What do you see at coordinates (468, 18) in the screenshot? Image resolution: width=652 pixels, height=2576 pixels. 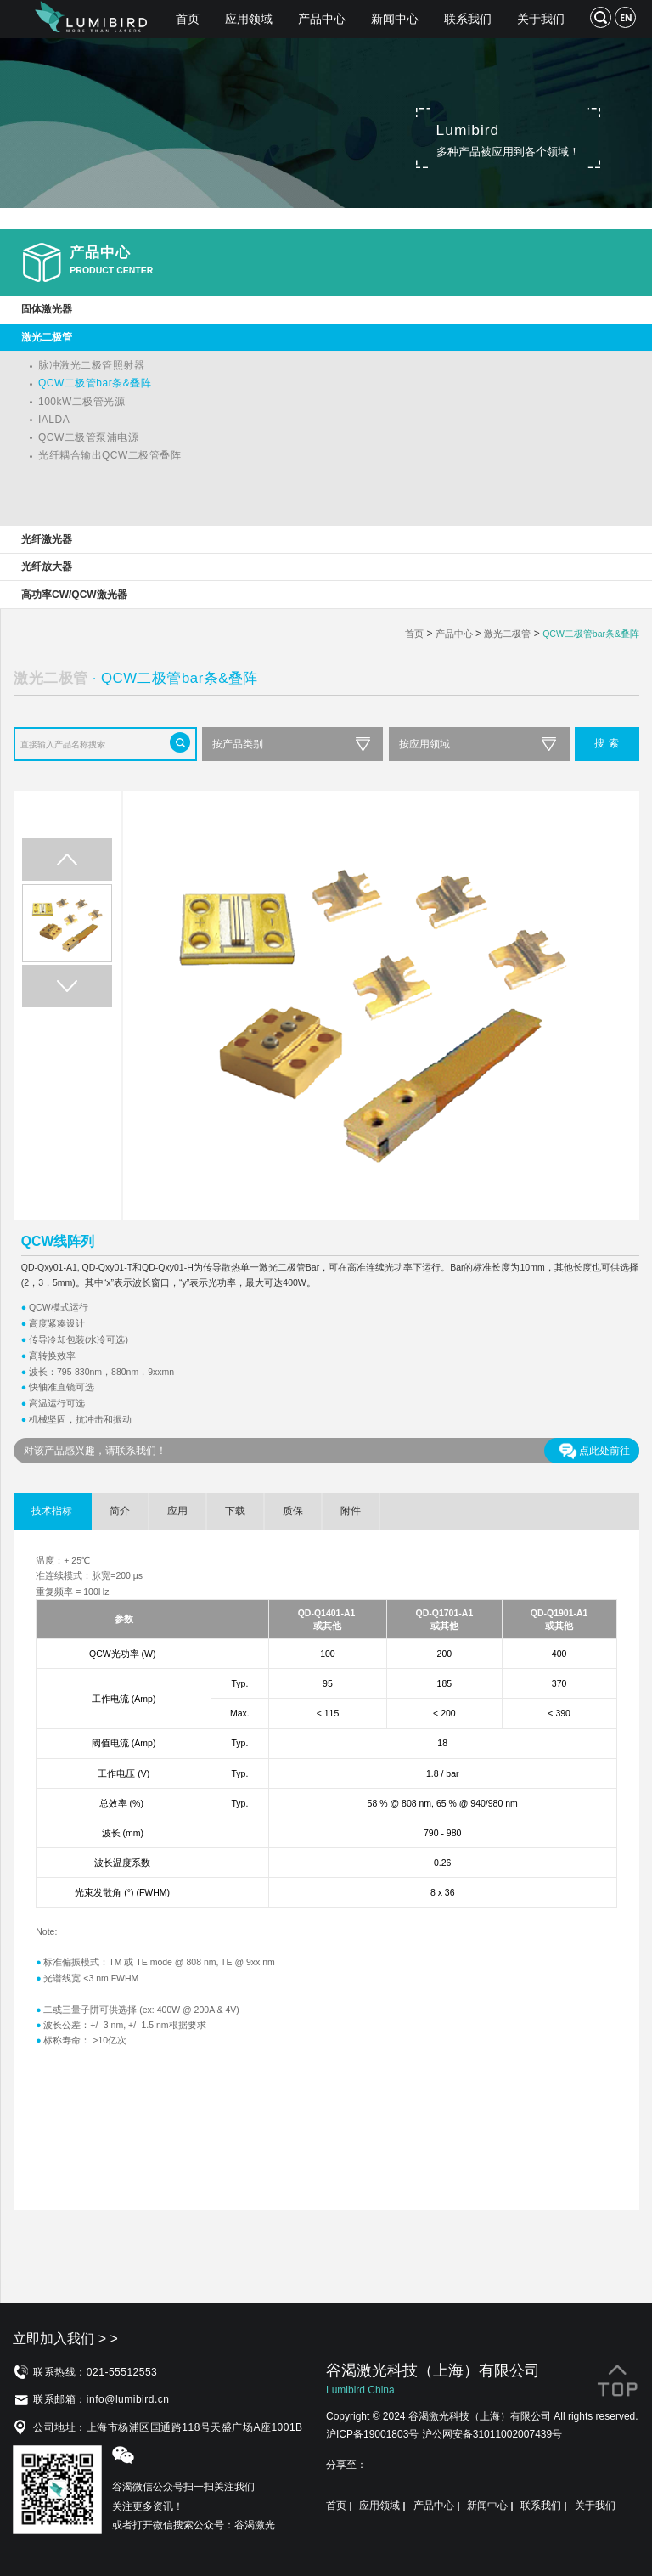 I see `联系我们` at bounding box center [468, 18].